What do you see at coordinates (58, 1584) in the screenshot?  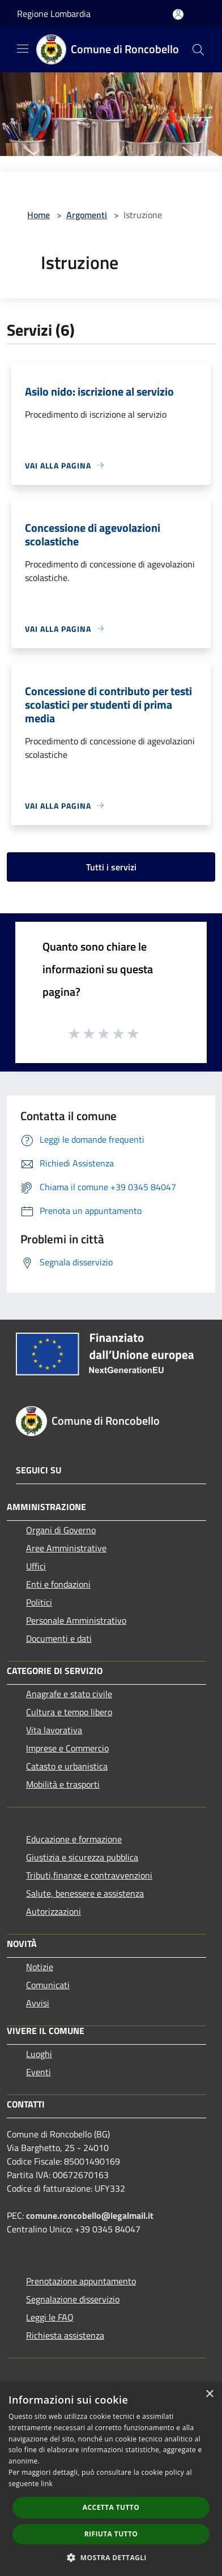 I see `Enti e fondazioni` at bounding box center [58, 1584].